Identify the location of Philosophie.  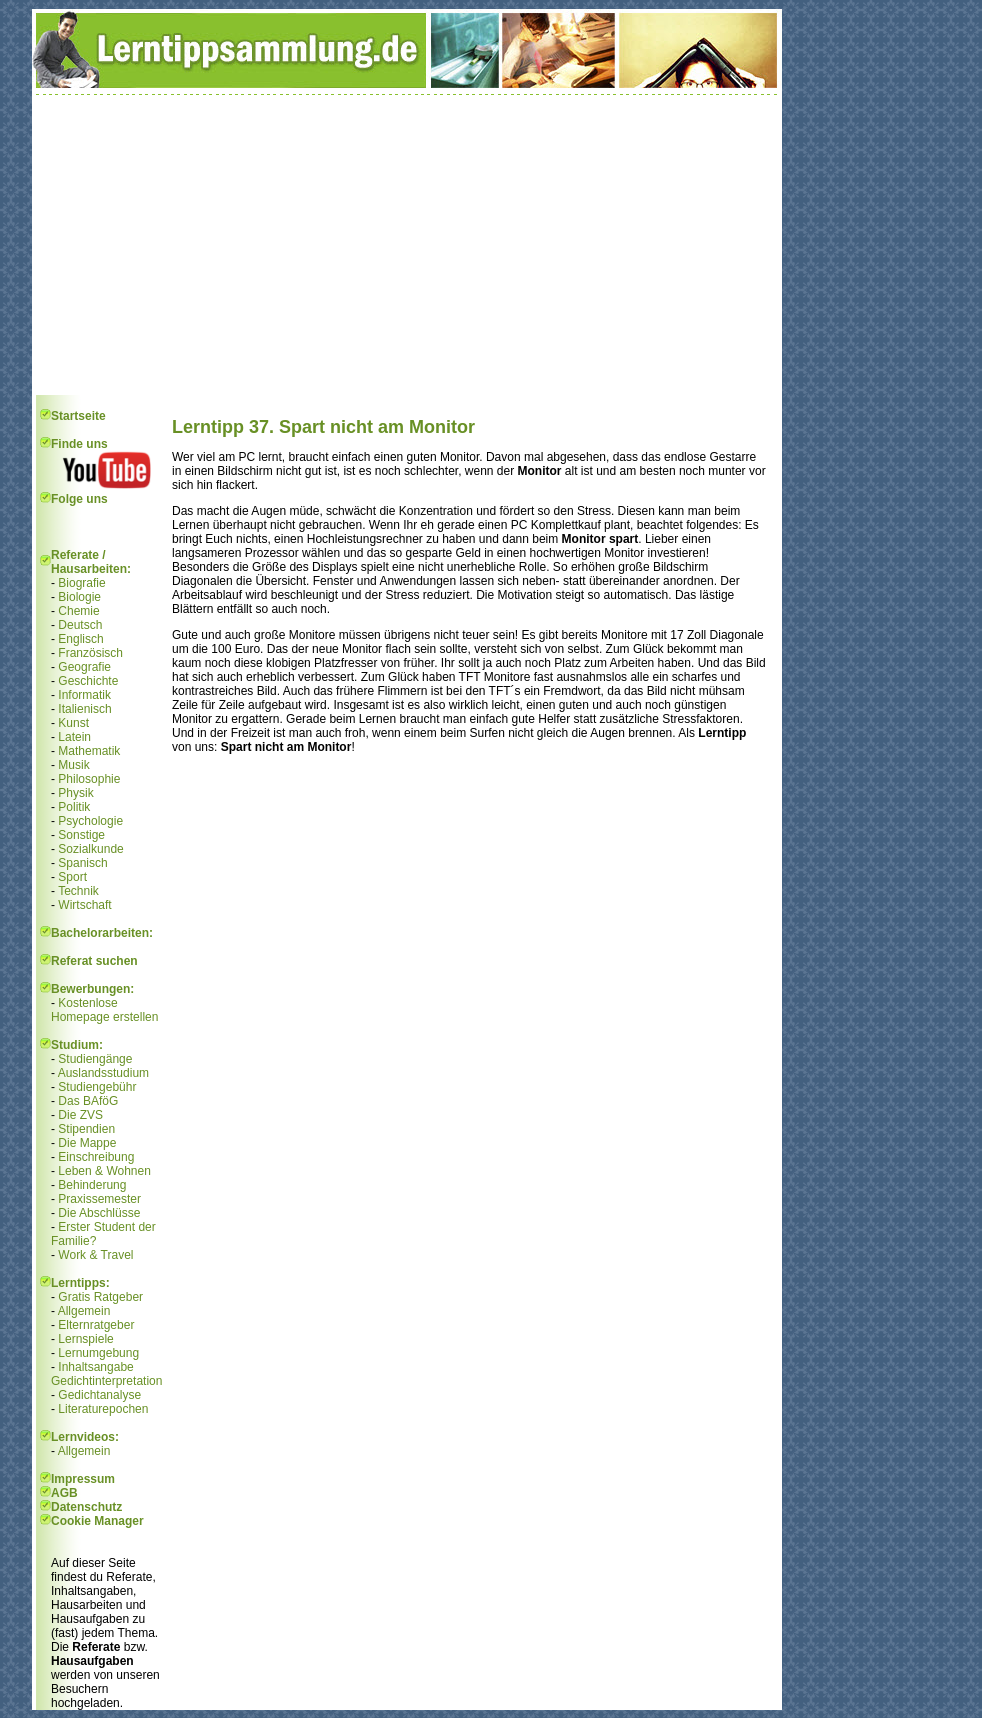
(89, 779).